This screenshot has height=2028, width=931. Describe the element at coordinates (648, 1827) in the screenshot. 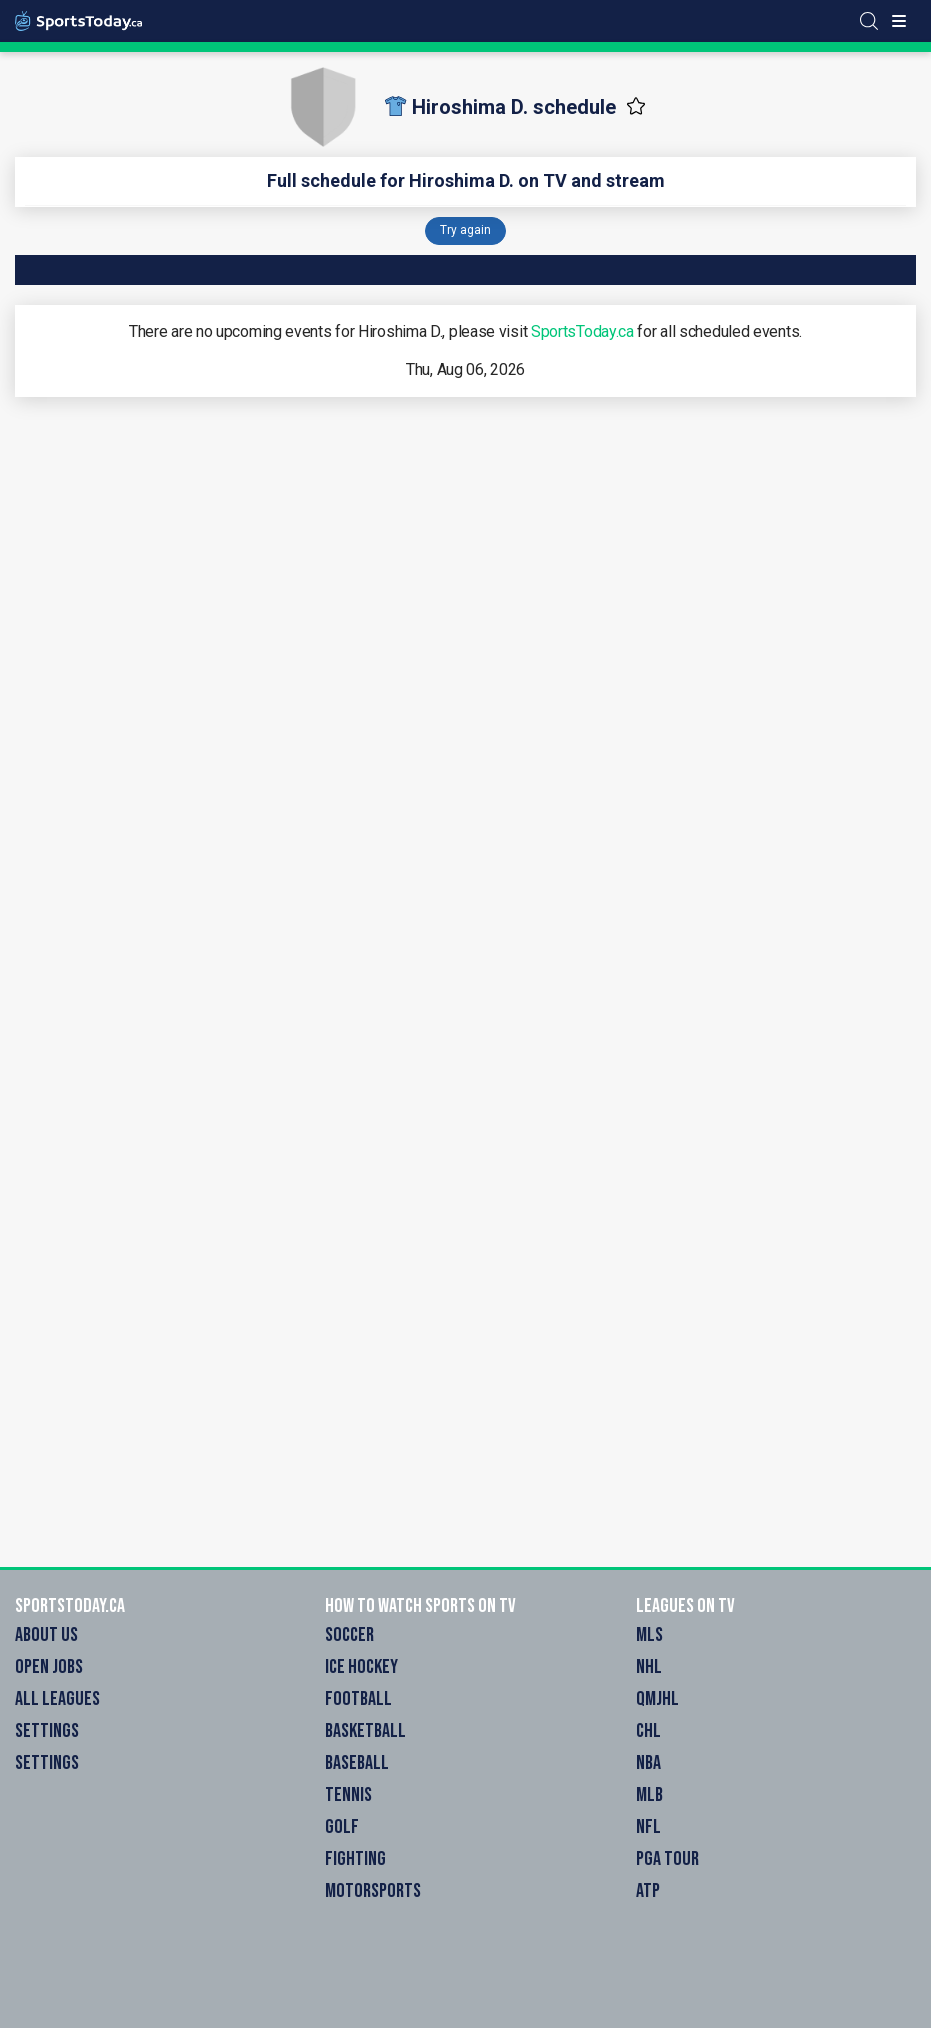

I see `NFL` at that location.